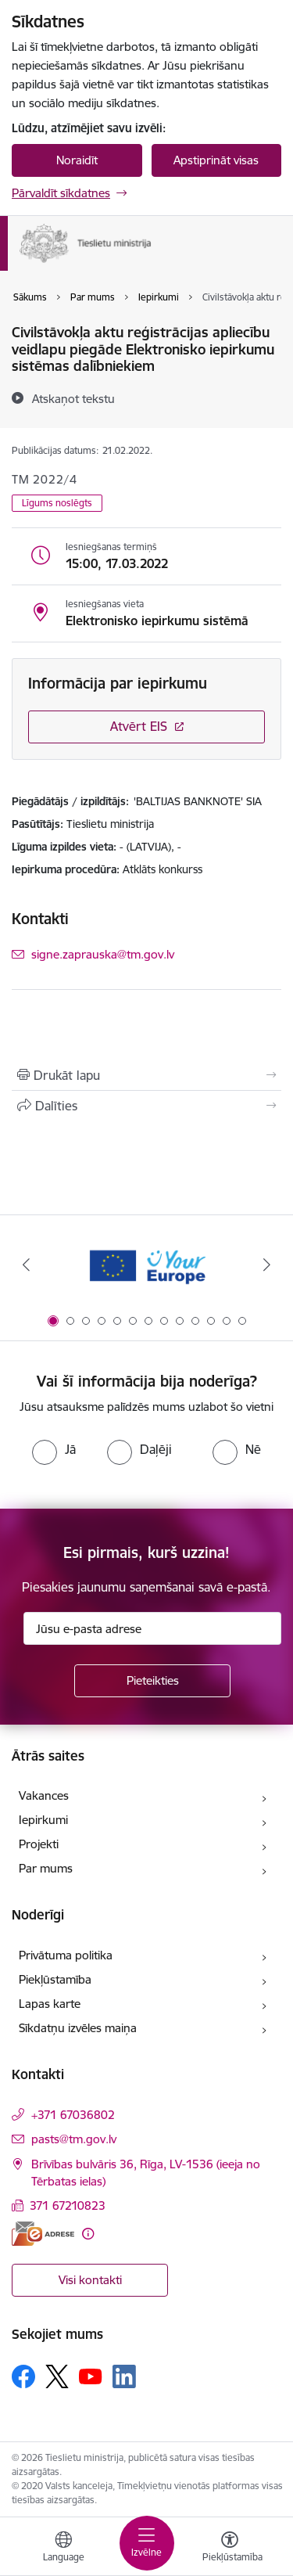 This screenshot has height=2576, width=293. I want to click on +371 67036802 [Tālruņa numurs: +371 67036802], so click(73, 2114).